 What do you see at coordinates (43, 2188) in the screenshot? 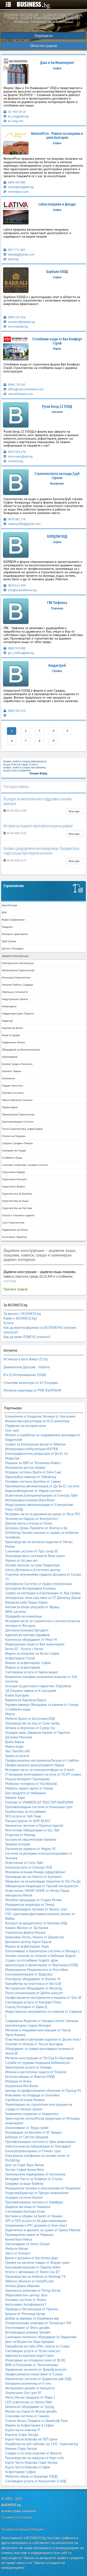
I see `Медицинска техника и консумативи от Медилинк` at bounding box center [43, 2188].